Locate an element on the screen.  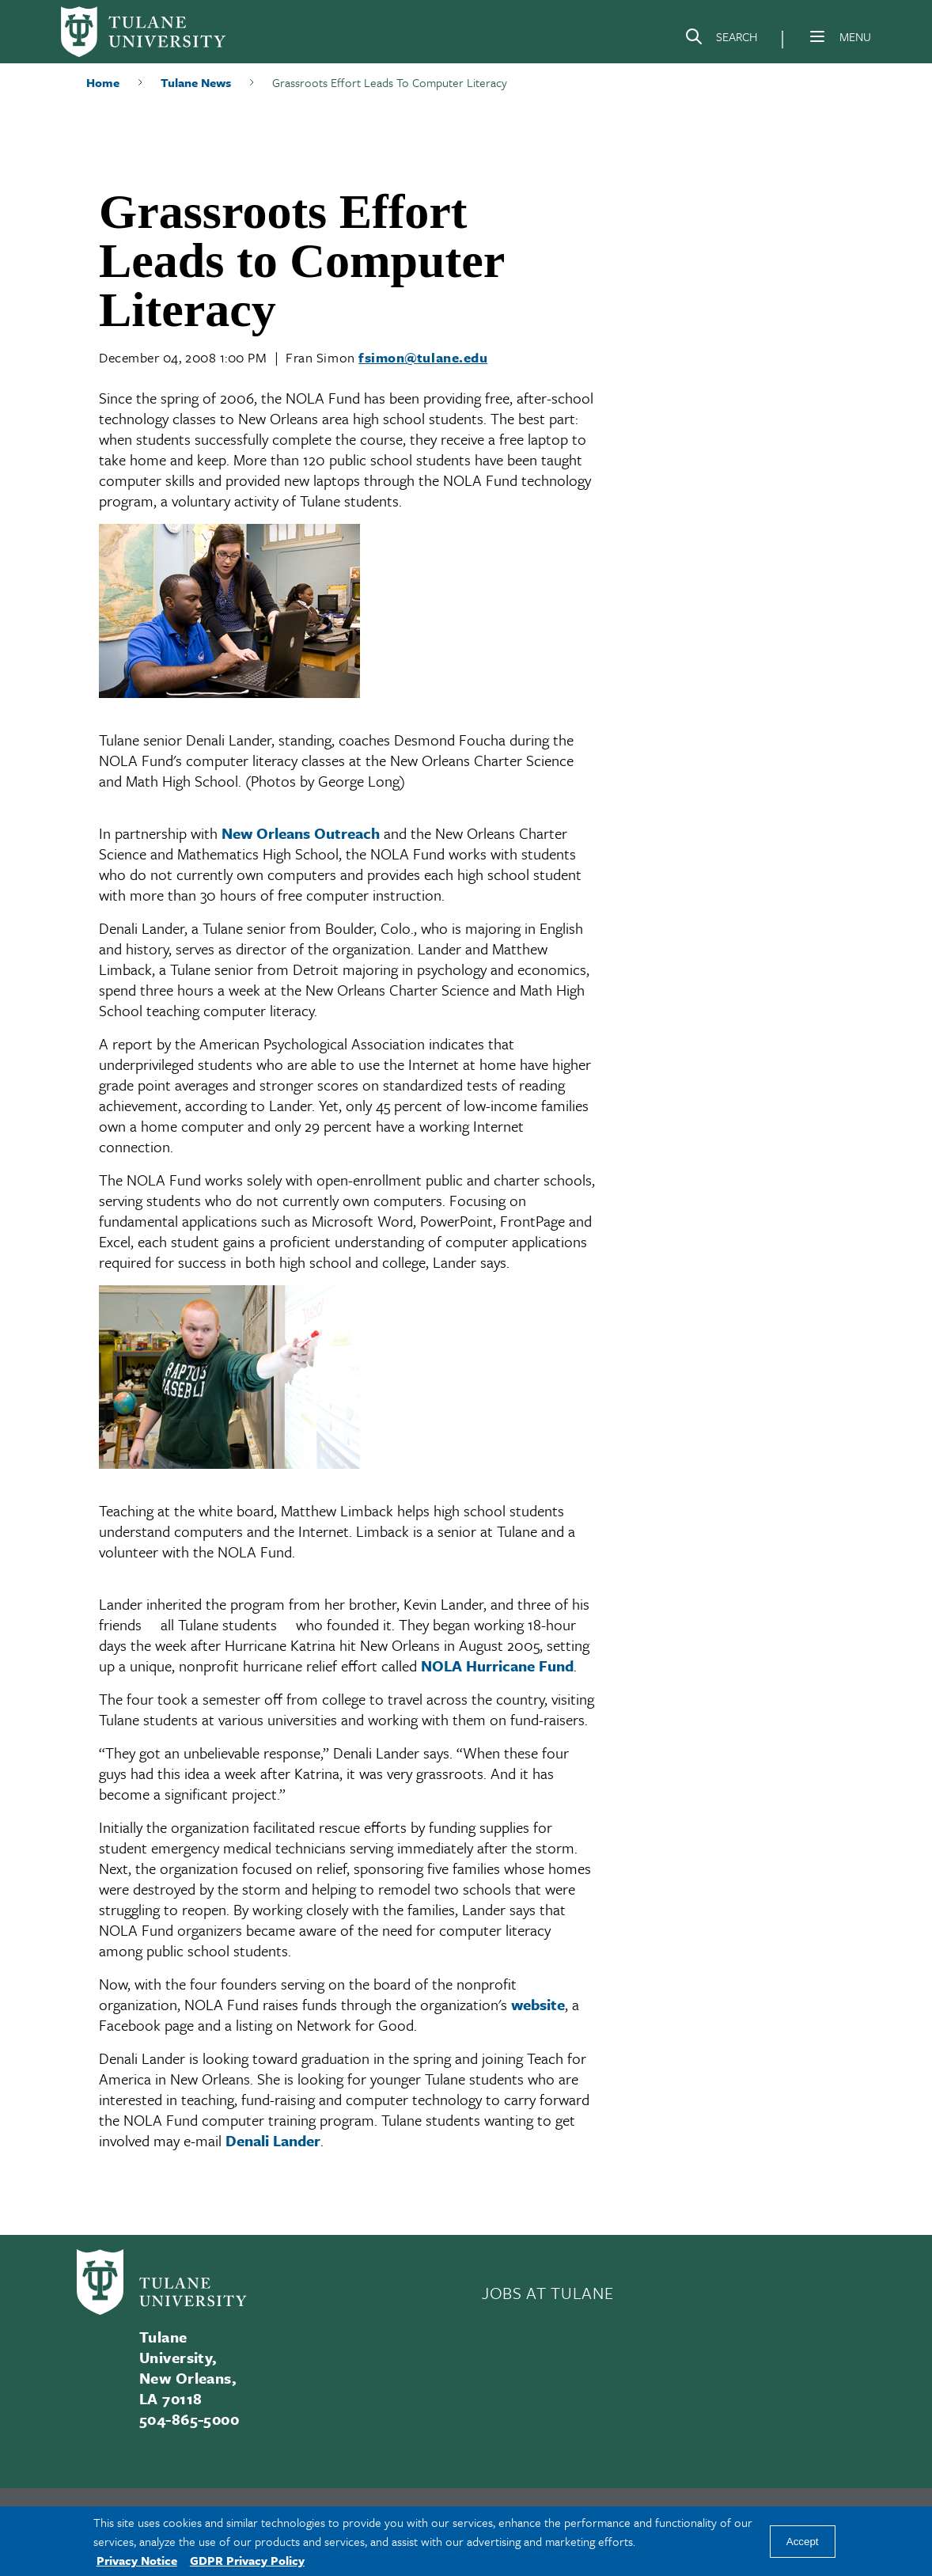
JOBS AT TULANE is located at coordinates (547, 2293).